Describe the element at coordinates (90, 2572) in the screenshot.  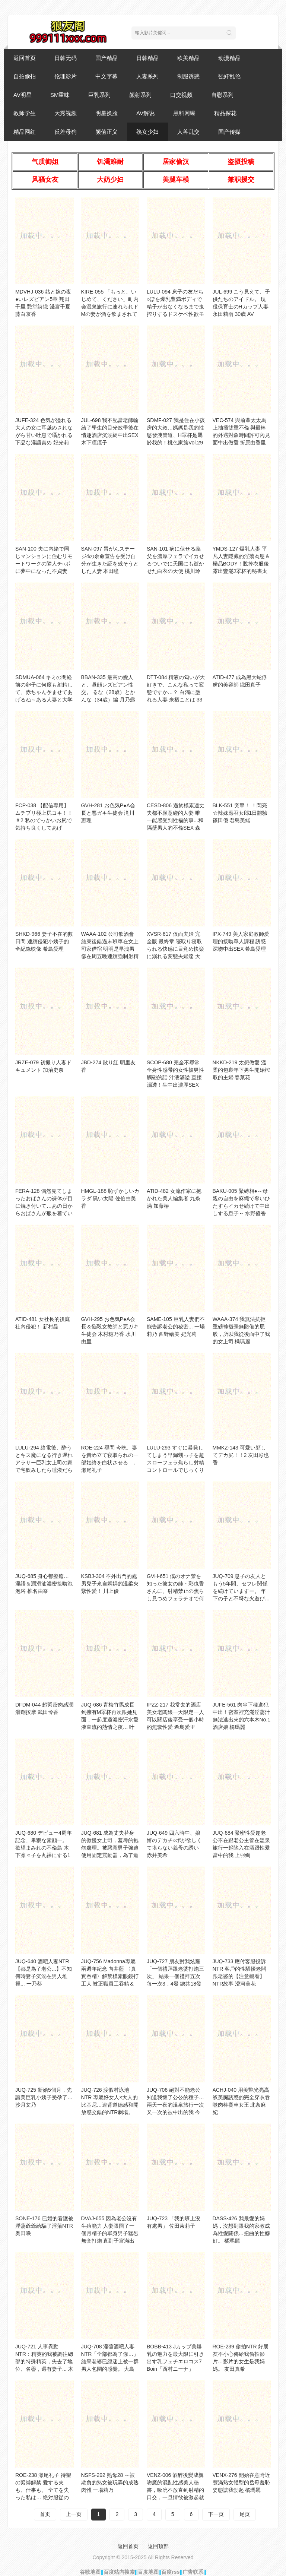
I see `谷歌地图` at that location.